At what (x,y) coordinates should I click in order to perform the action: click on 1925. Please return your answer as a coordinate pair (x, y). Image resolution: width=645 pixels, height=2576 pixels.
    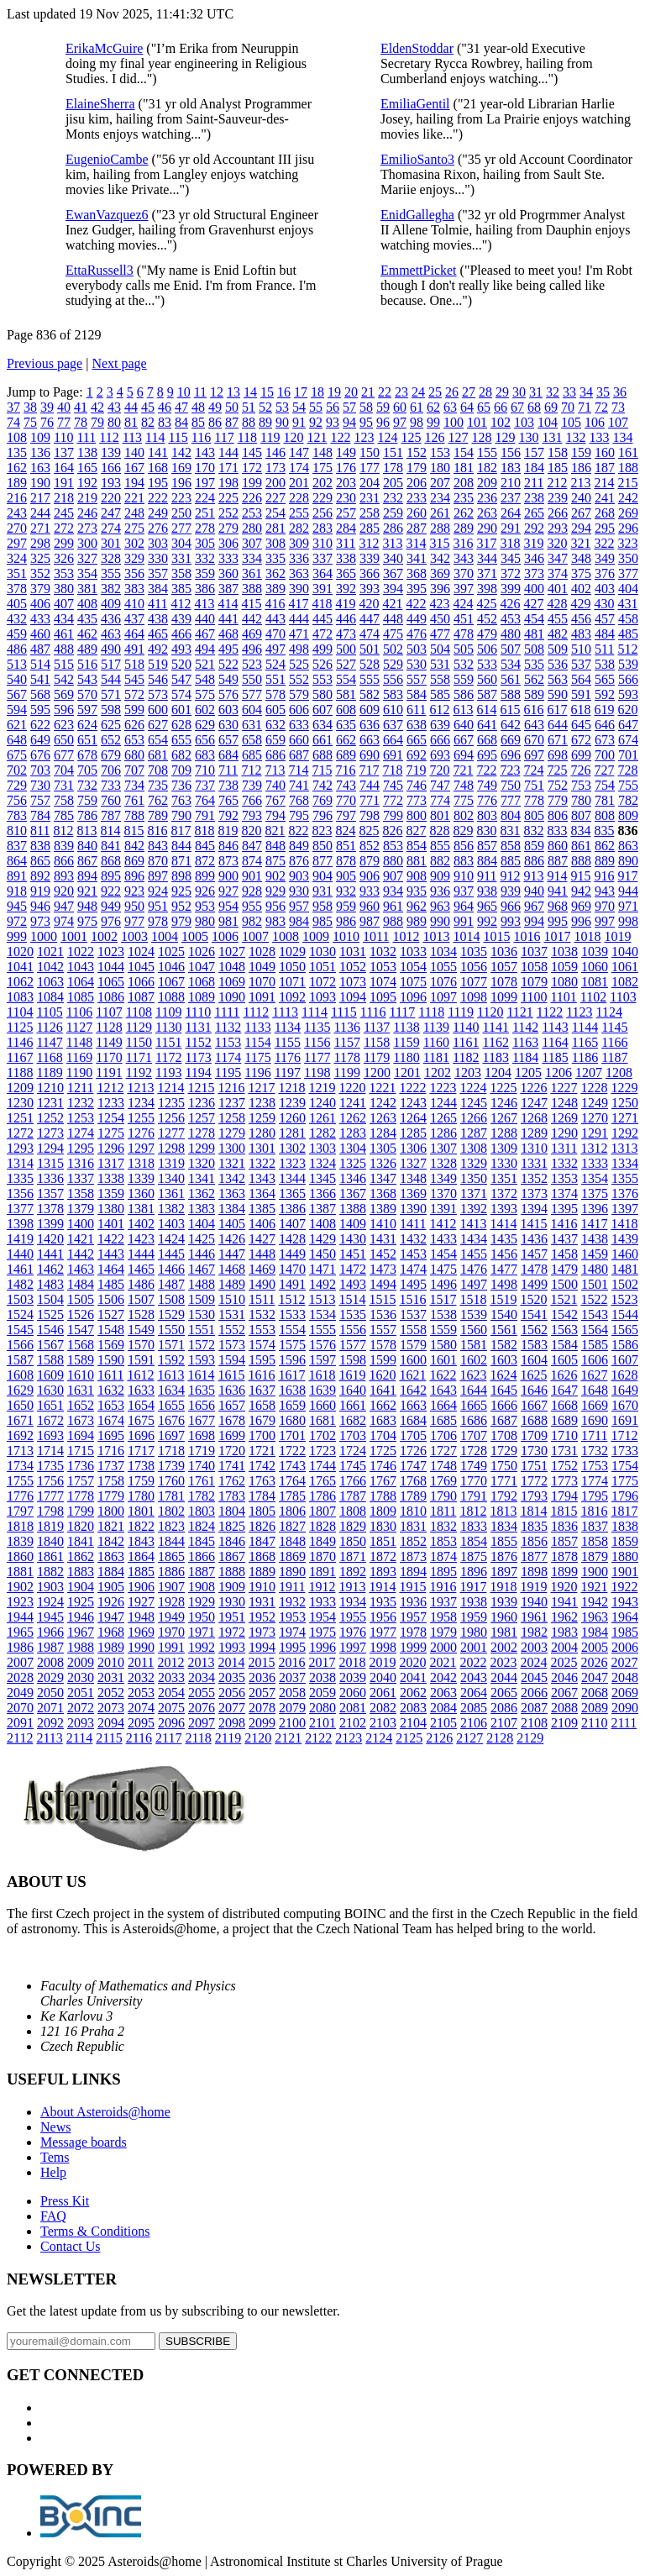
    Looking at the image, I should click on (80, 1602).